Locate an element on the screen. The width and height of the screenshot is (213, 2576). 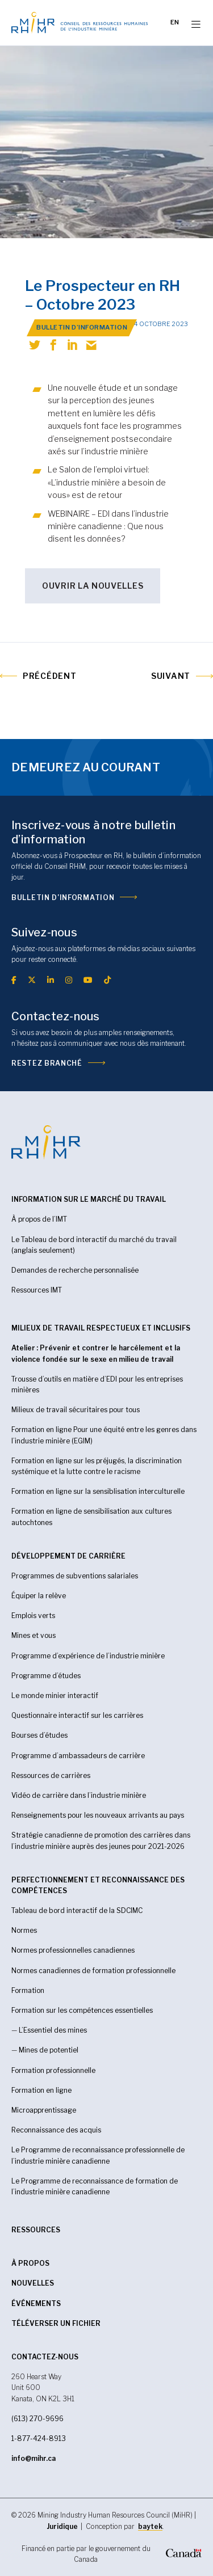
Microapprentissage is located at coordinates (43, 2110).